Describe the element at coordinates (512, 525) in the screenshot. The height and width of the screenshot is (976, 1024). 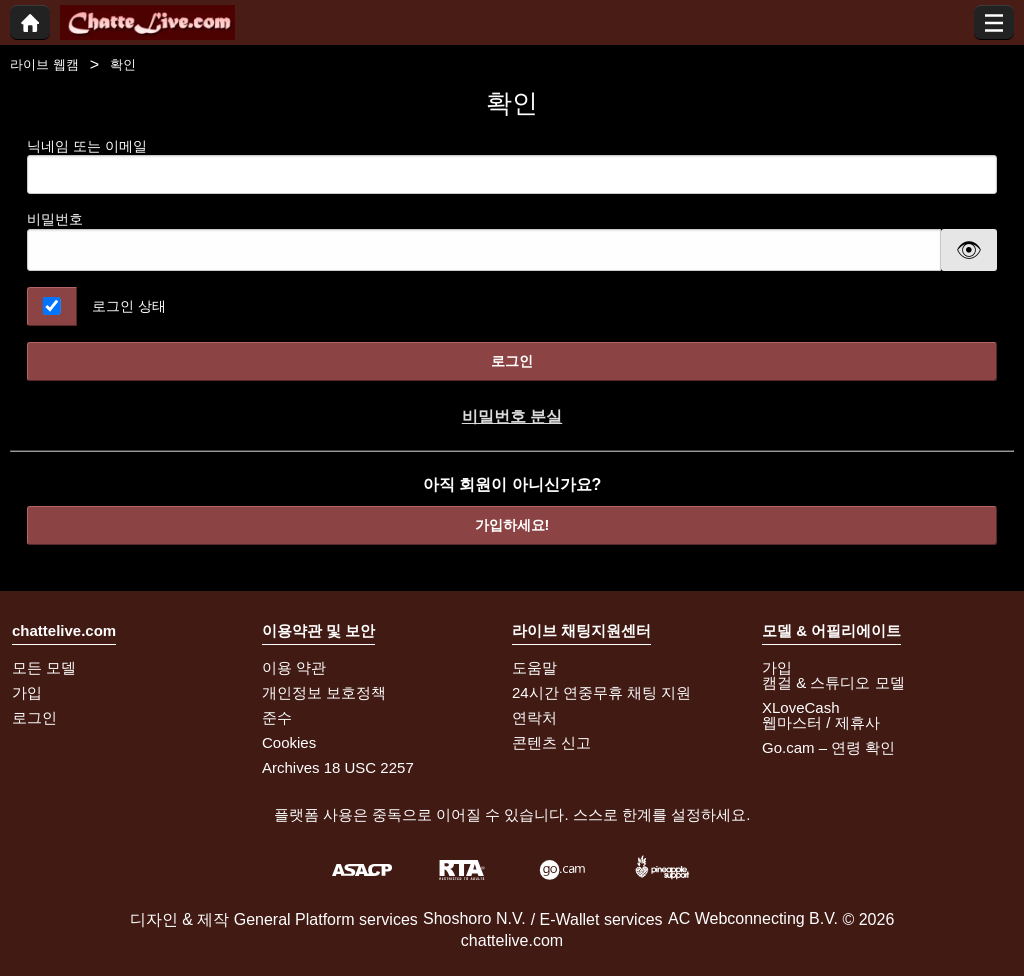
I see `가입하세요!` at that location.